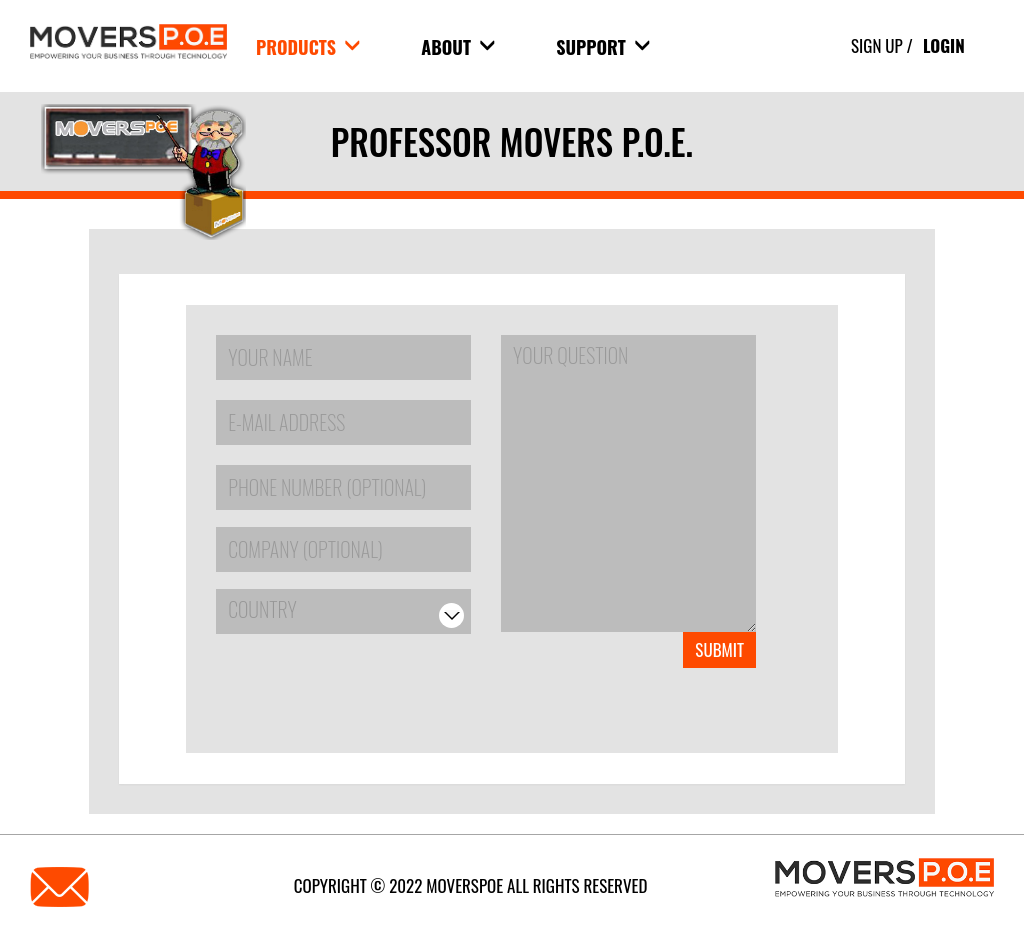 This screenshot has height=937, width=1024. Describe the element at coordinates (877, 45) in the screenshot. I see `Sign Up` at that location.